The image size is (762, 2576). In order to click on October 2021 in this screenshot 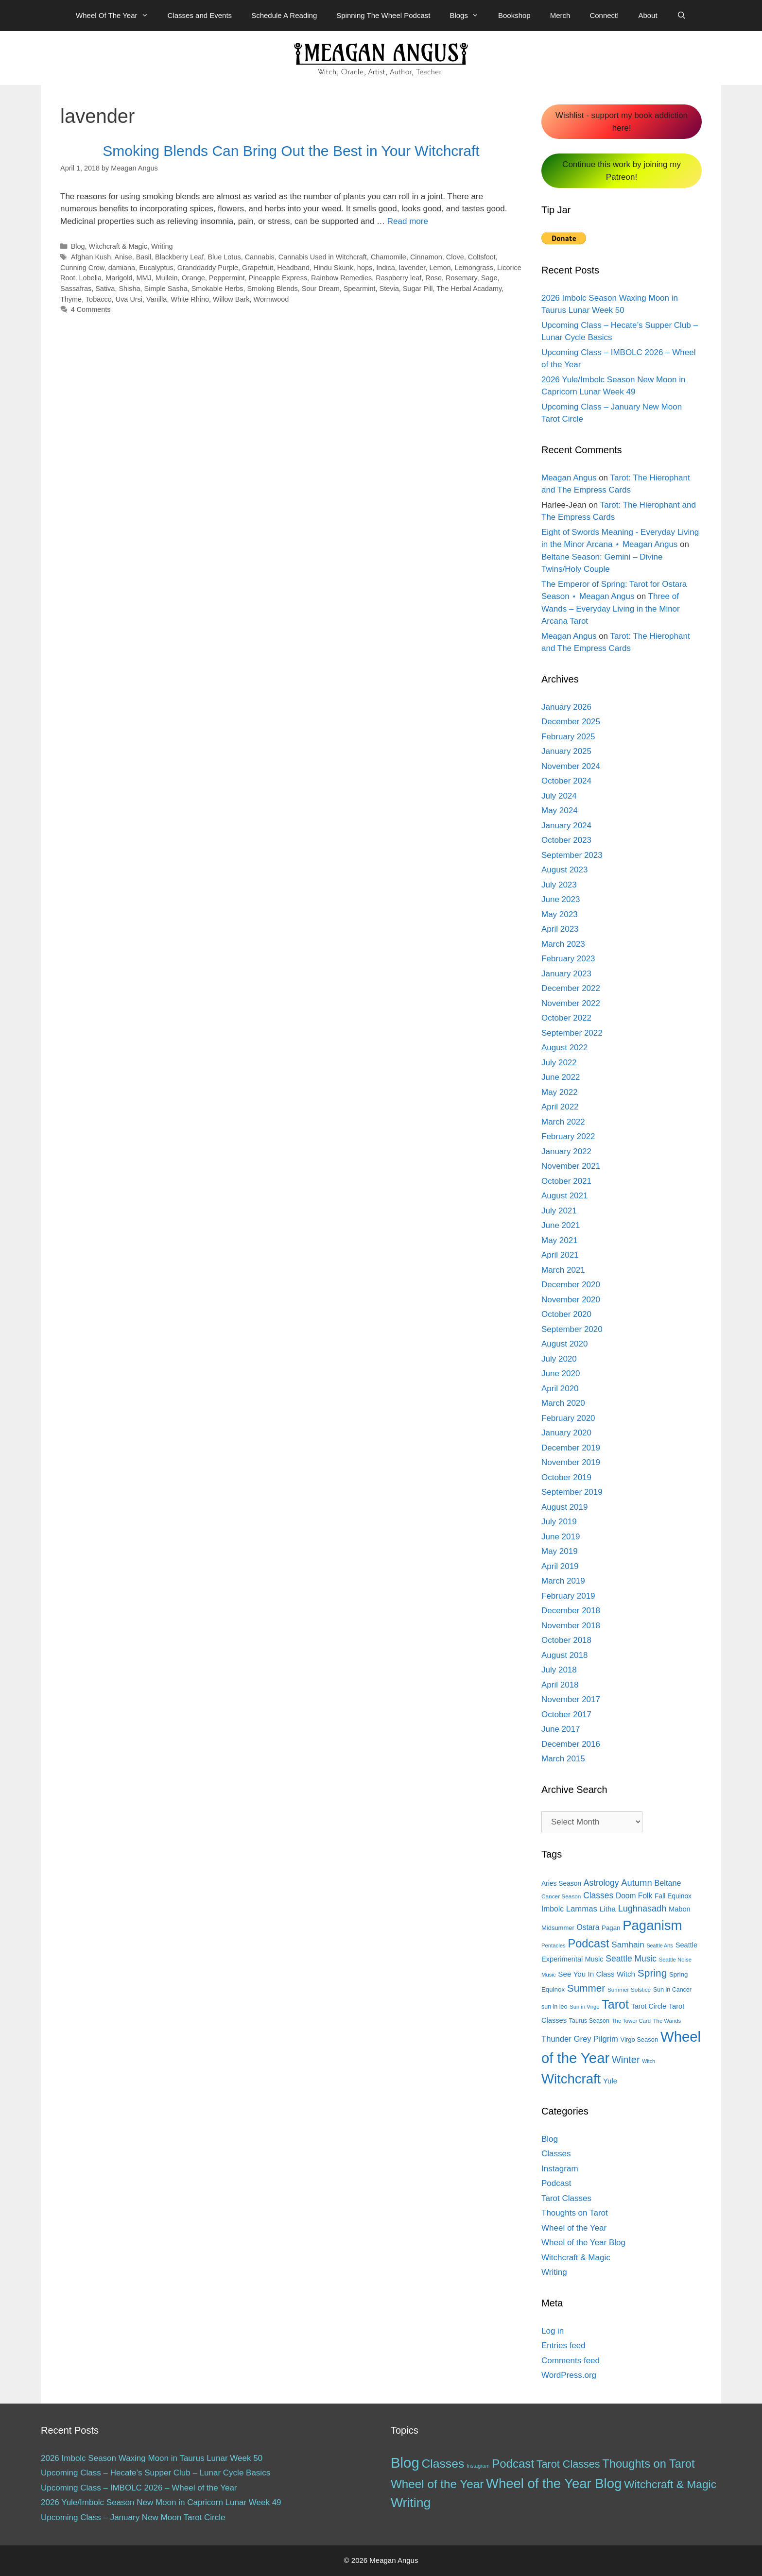, I will do `click(566, 1181)`.